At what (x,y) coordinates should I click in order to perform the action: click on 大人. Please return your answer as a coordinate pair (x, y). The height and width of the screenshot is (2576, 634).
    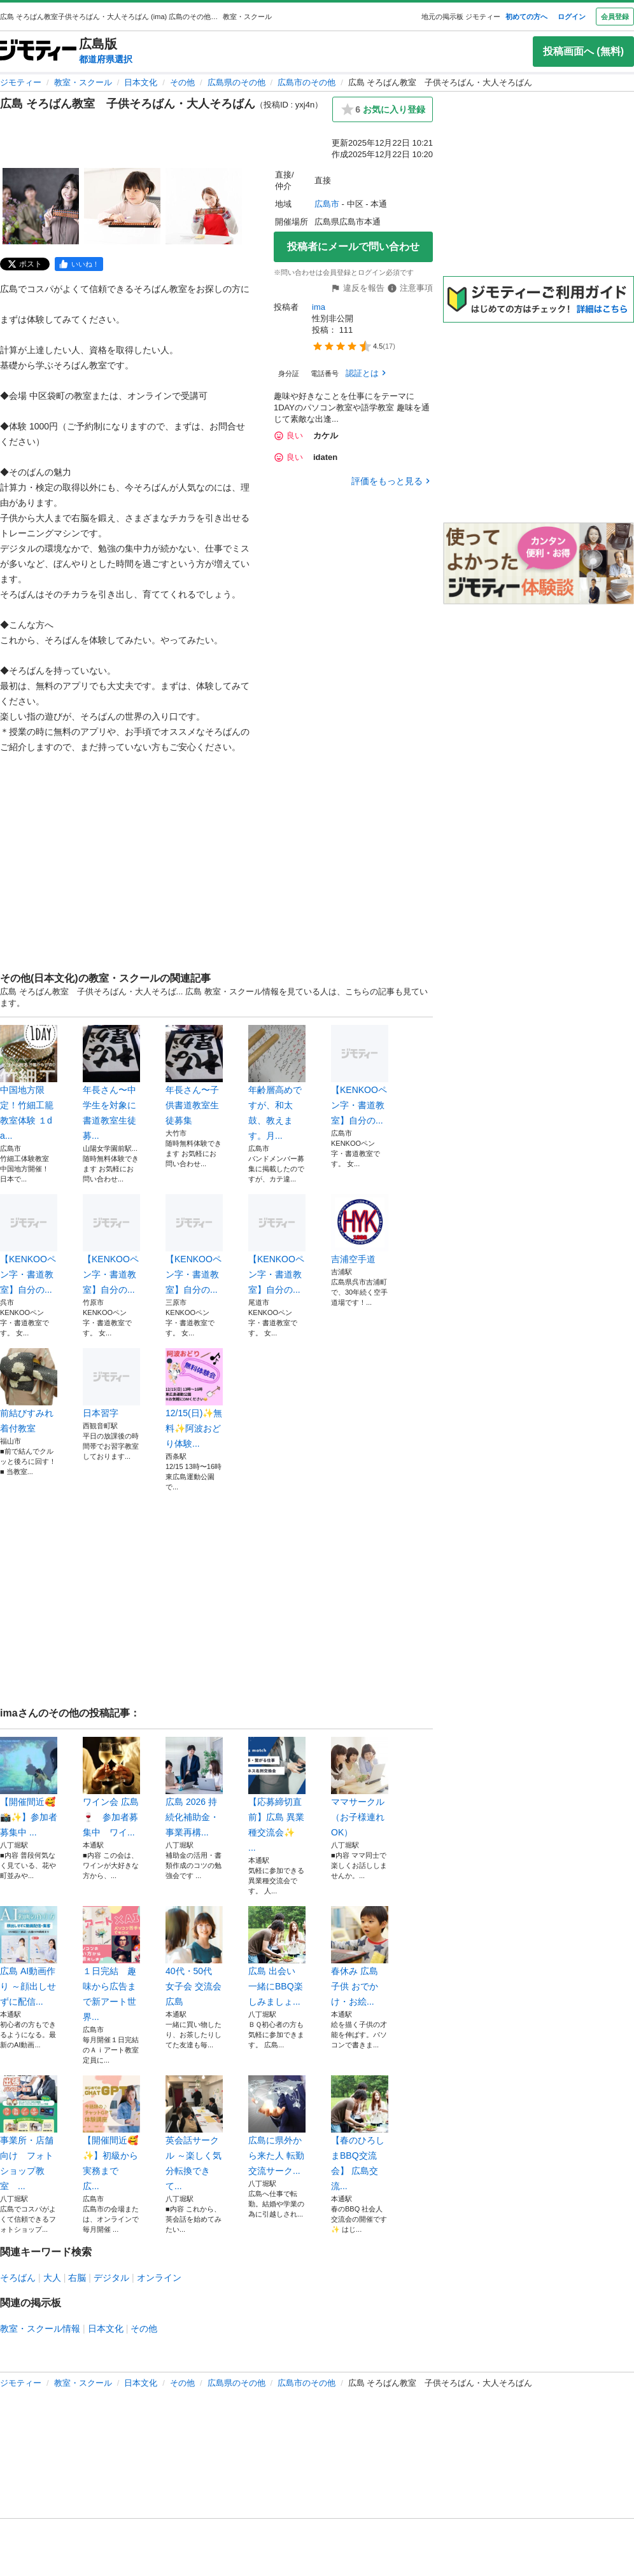
    Looking at the image, I should click on (52, 2278).